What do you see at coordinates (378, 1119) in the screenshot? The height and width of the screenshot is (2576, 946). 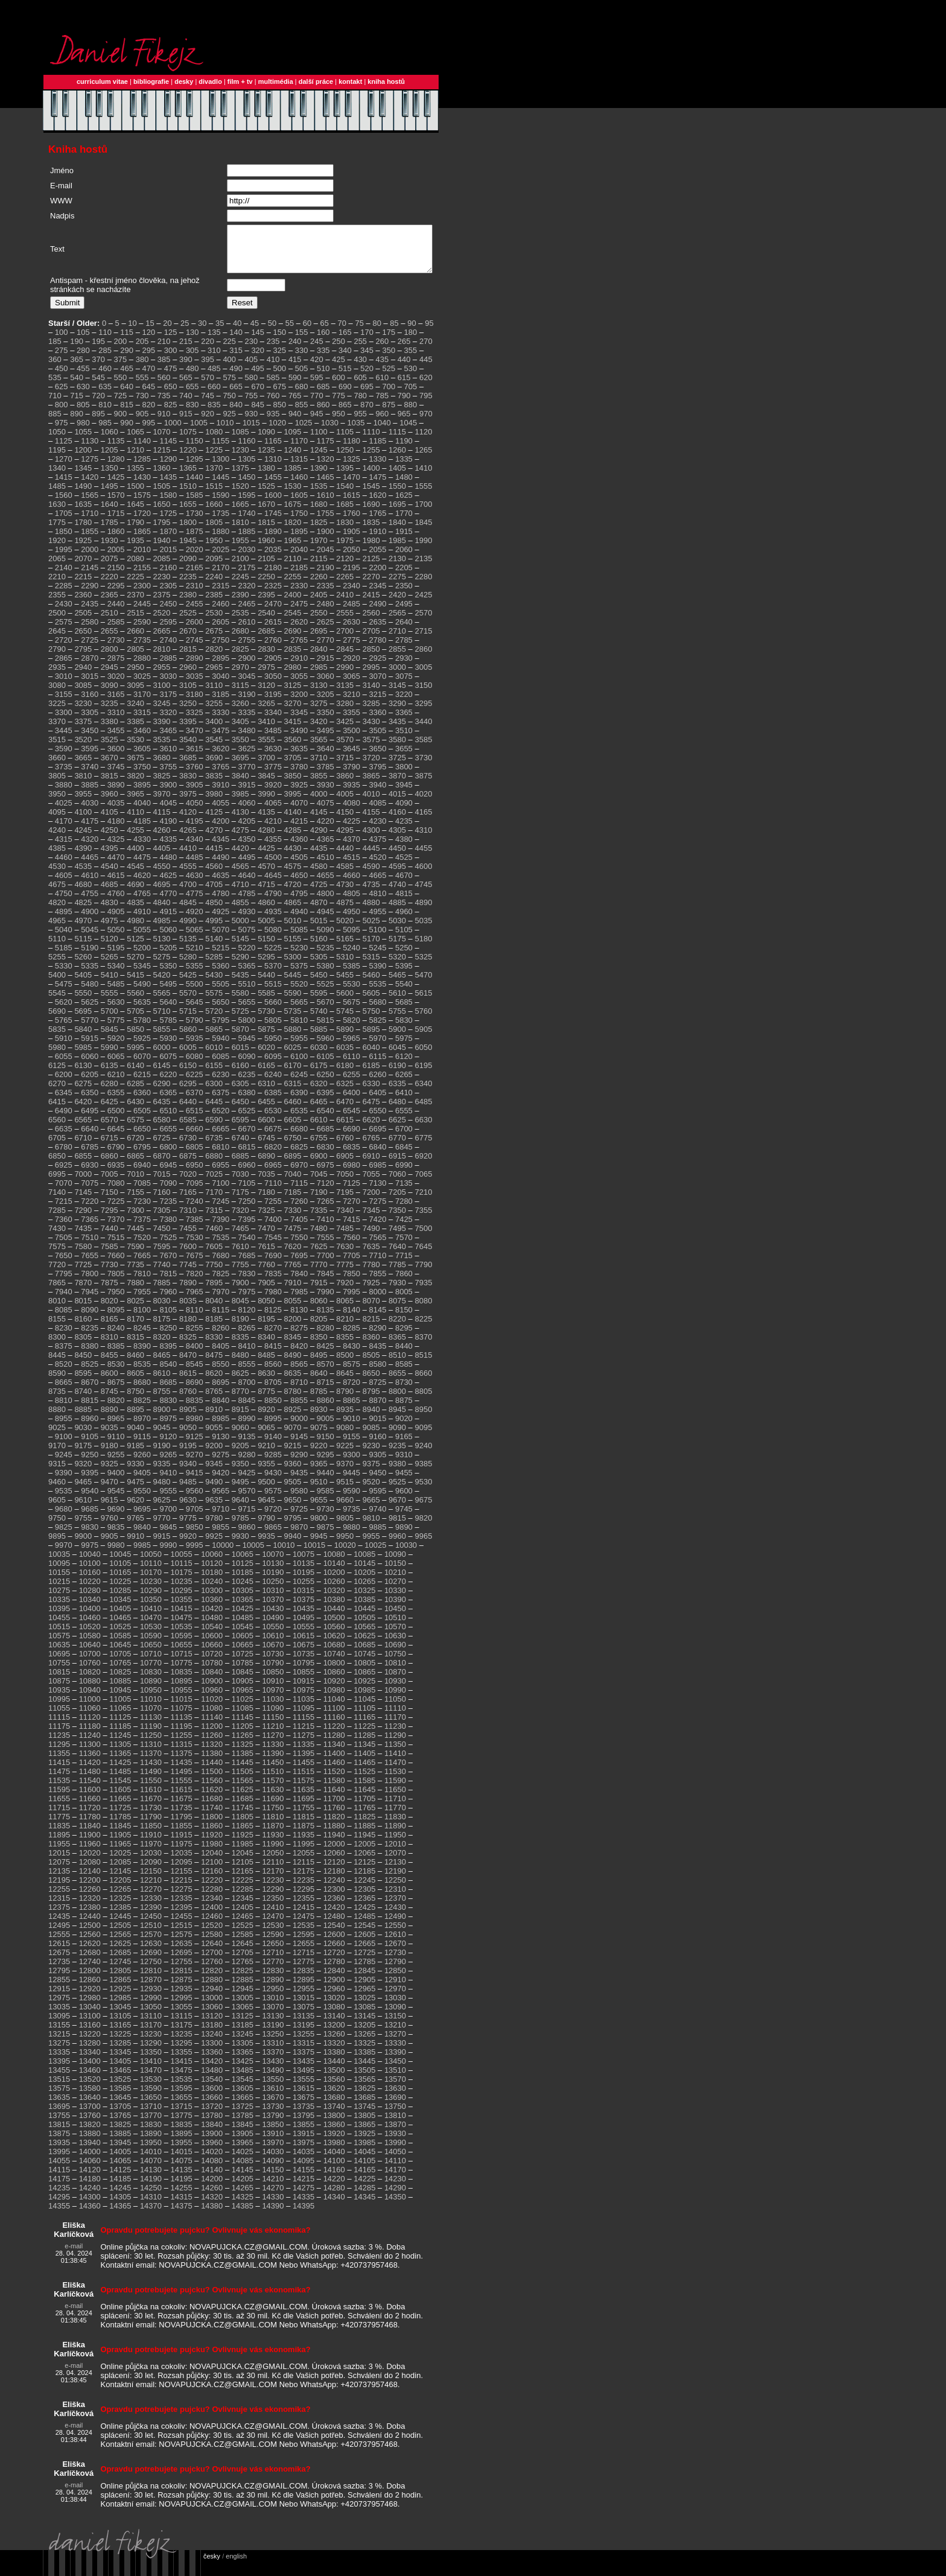 I see `6550` at bounding box center [378, 1119].